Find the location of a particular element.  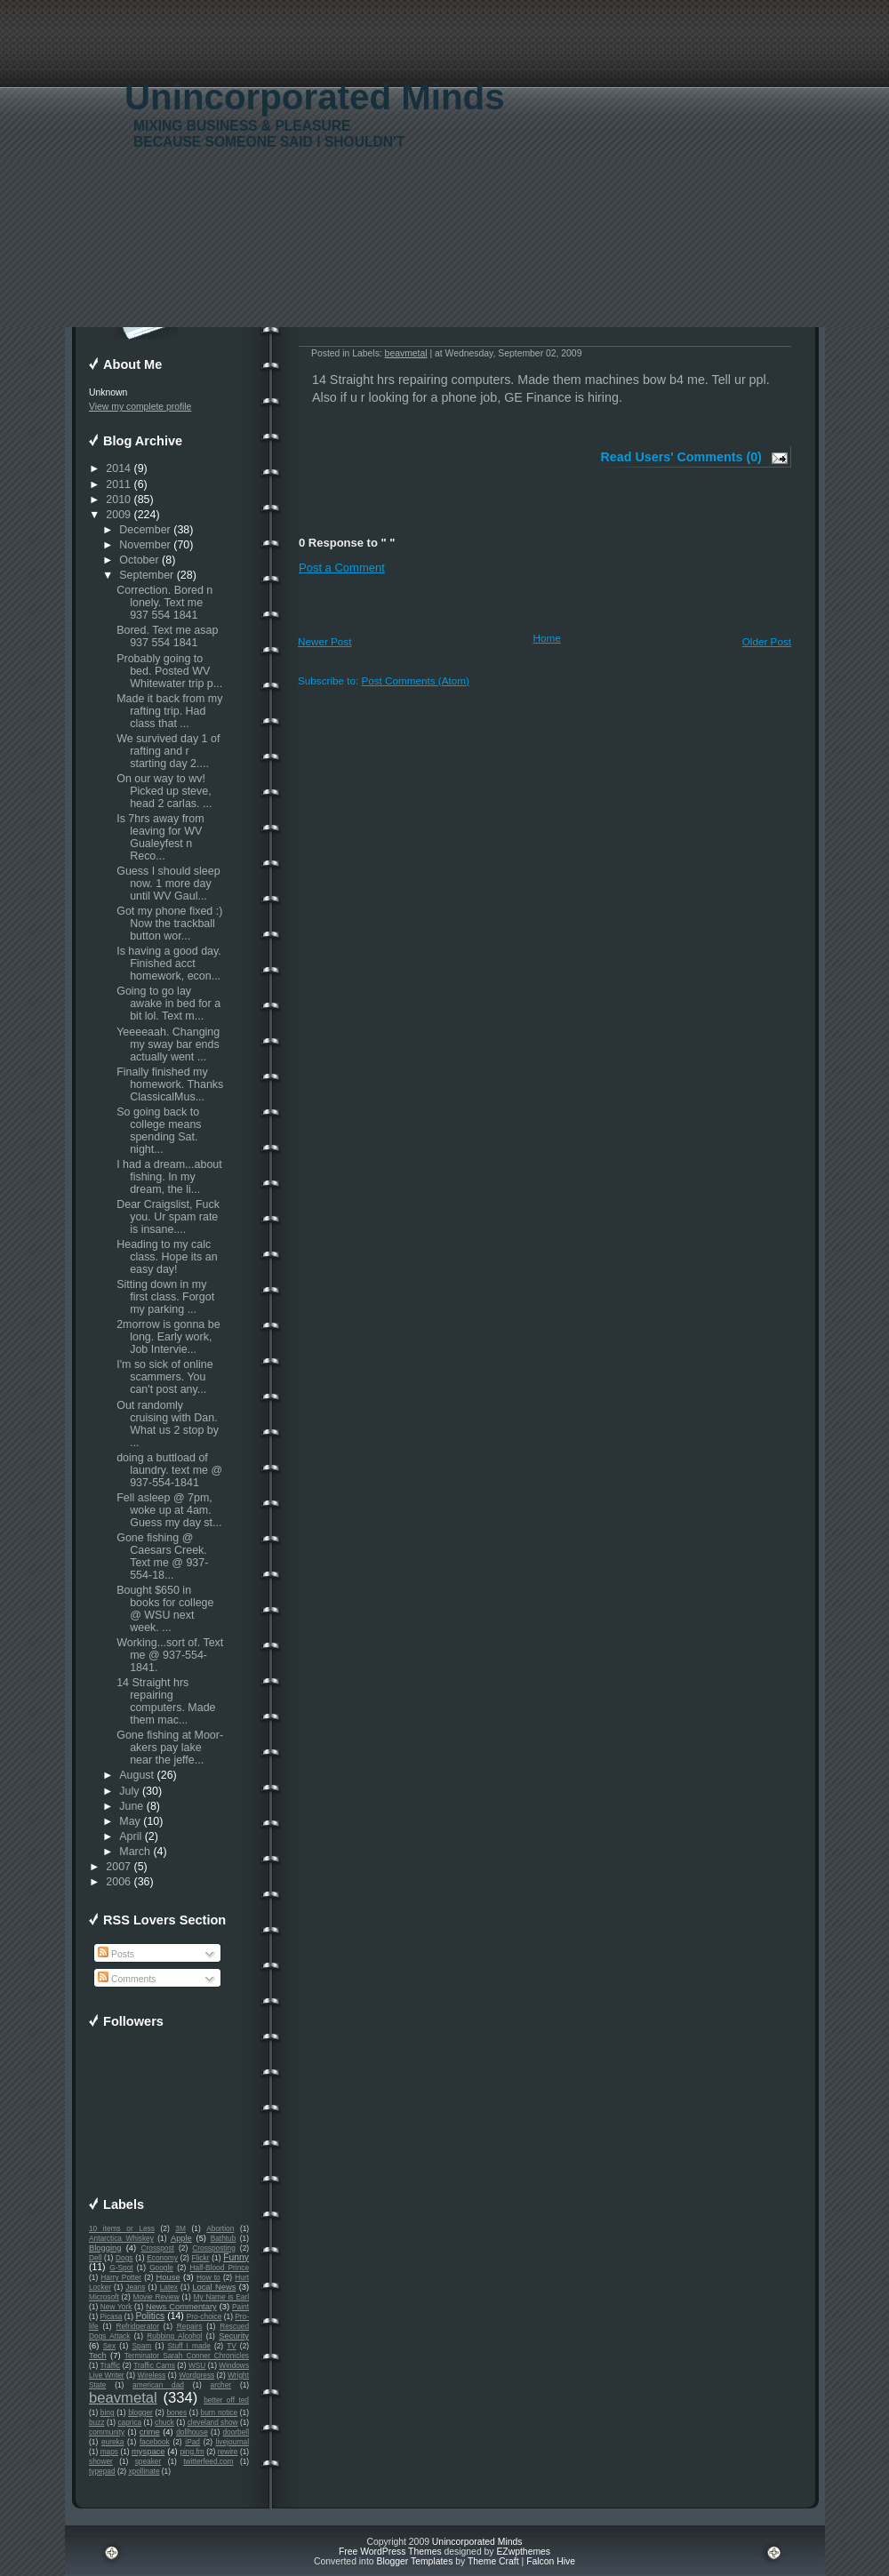

Refridgerator is located at coordinates (137, 2326).